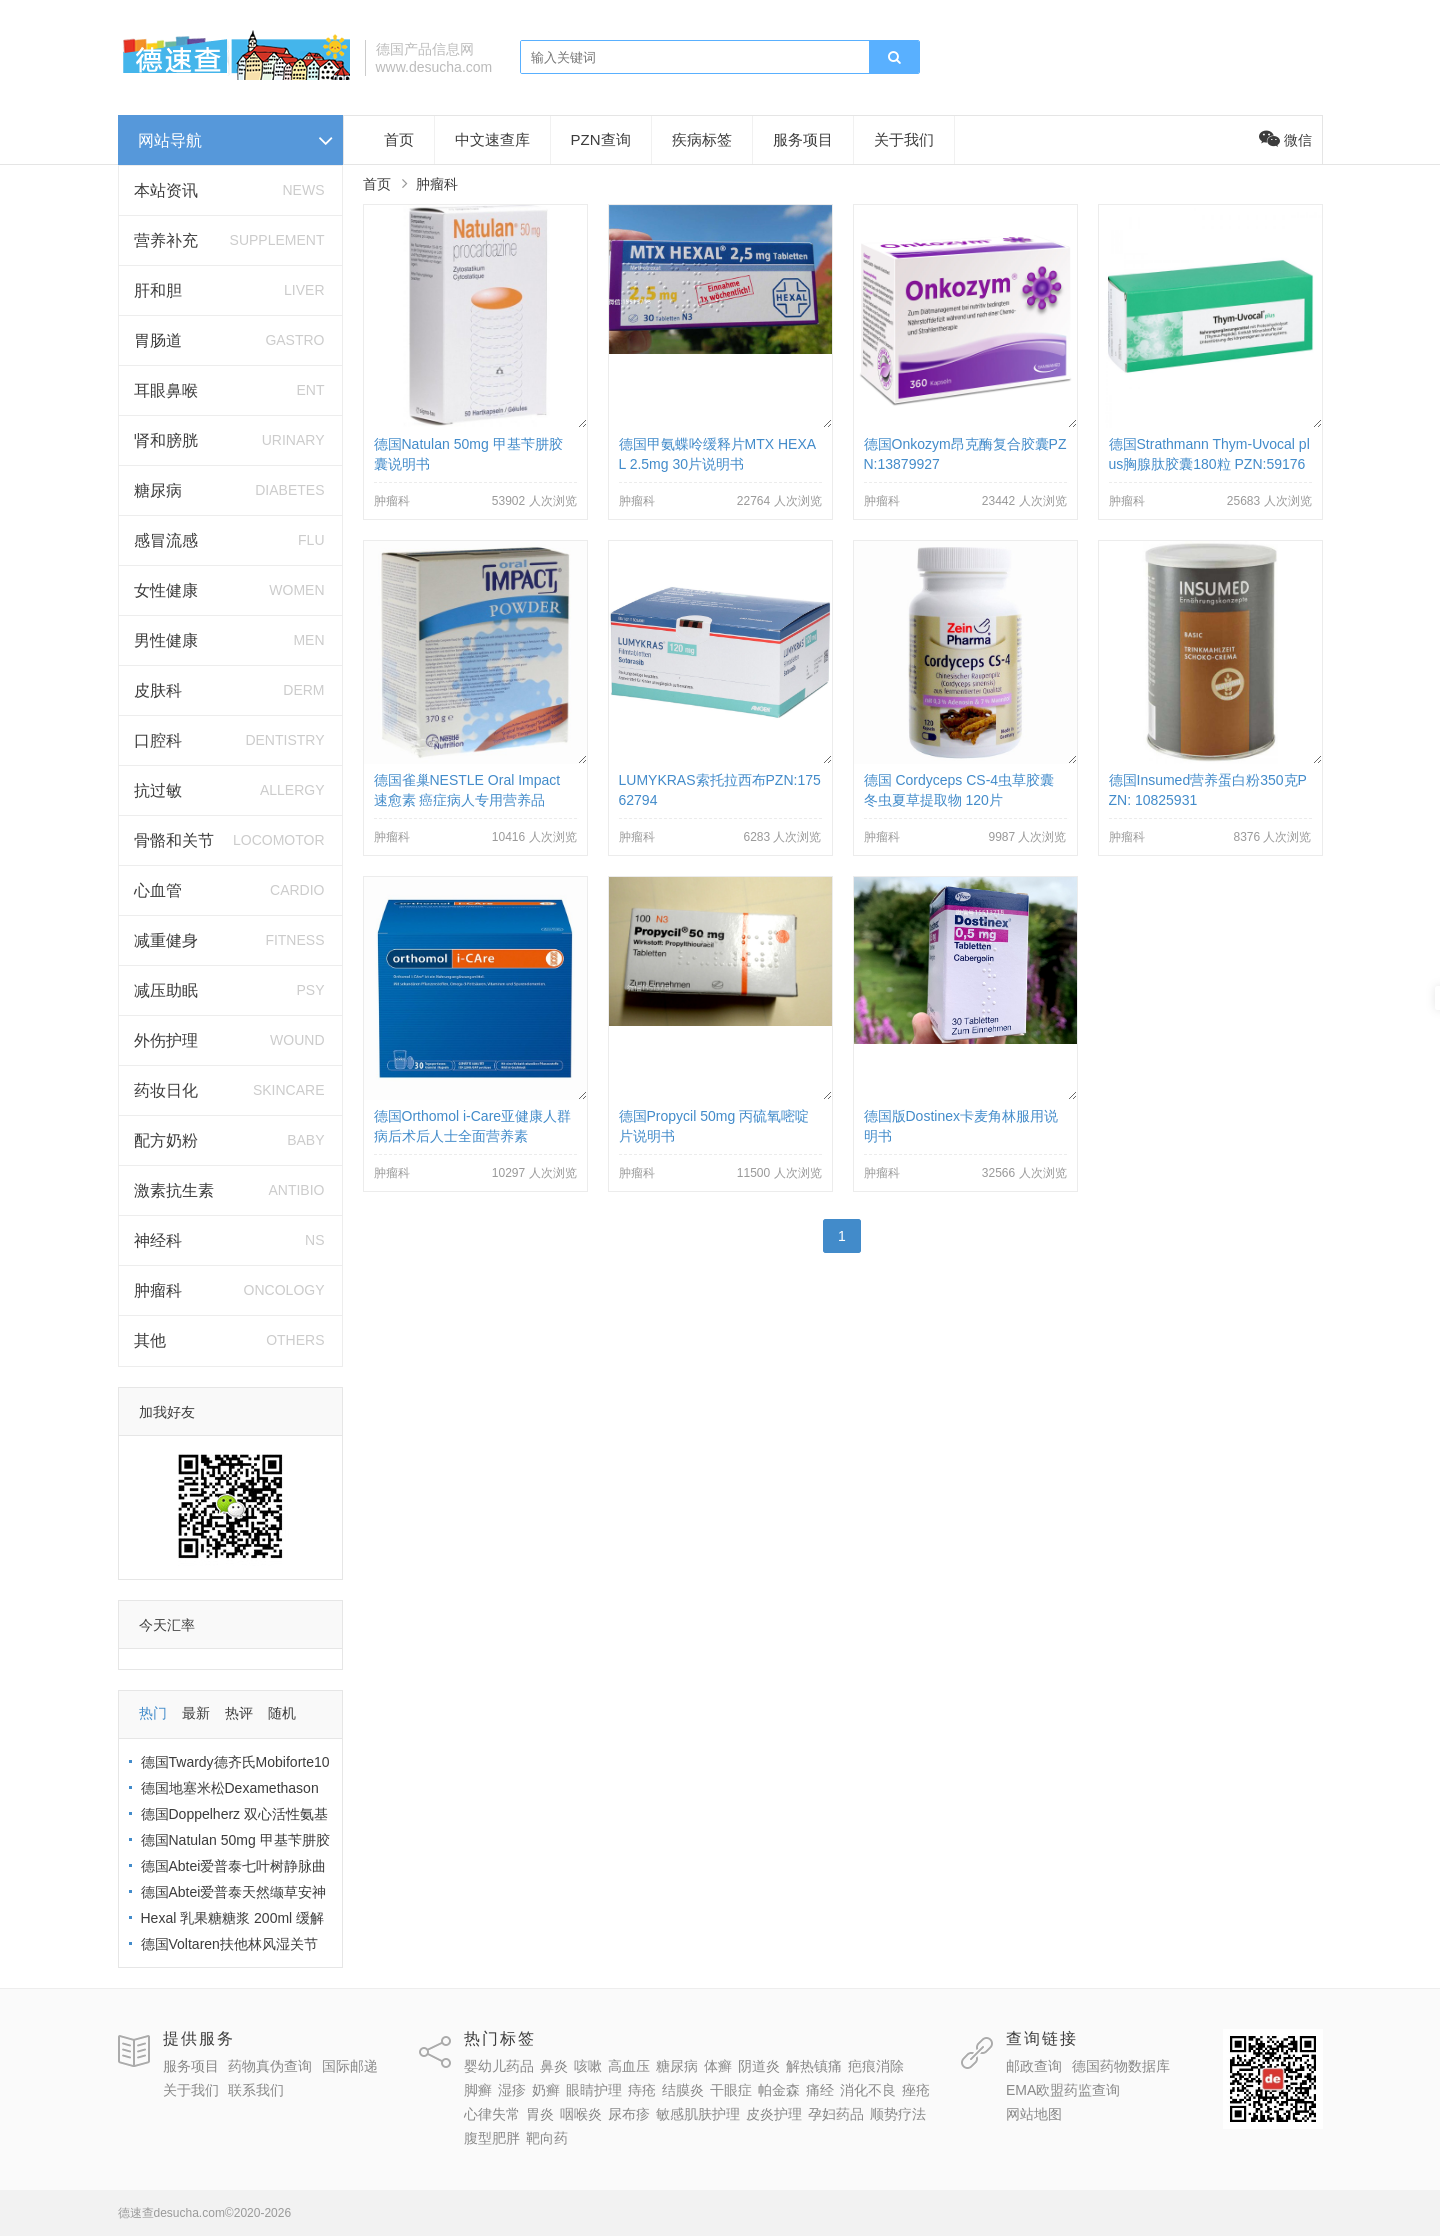  What do you see at coordinates (1034, 2114) in the screenshot?
I see `网站地图` at bounding box center [1034, 2114].